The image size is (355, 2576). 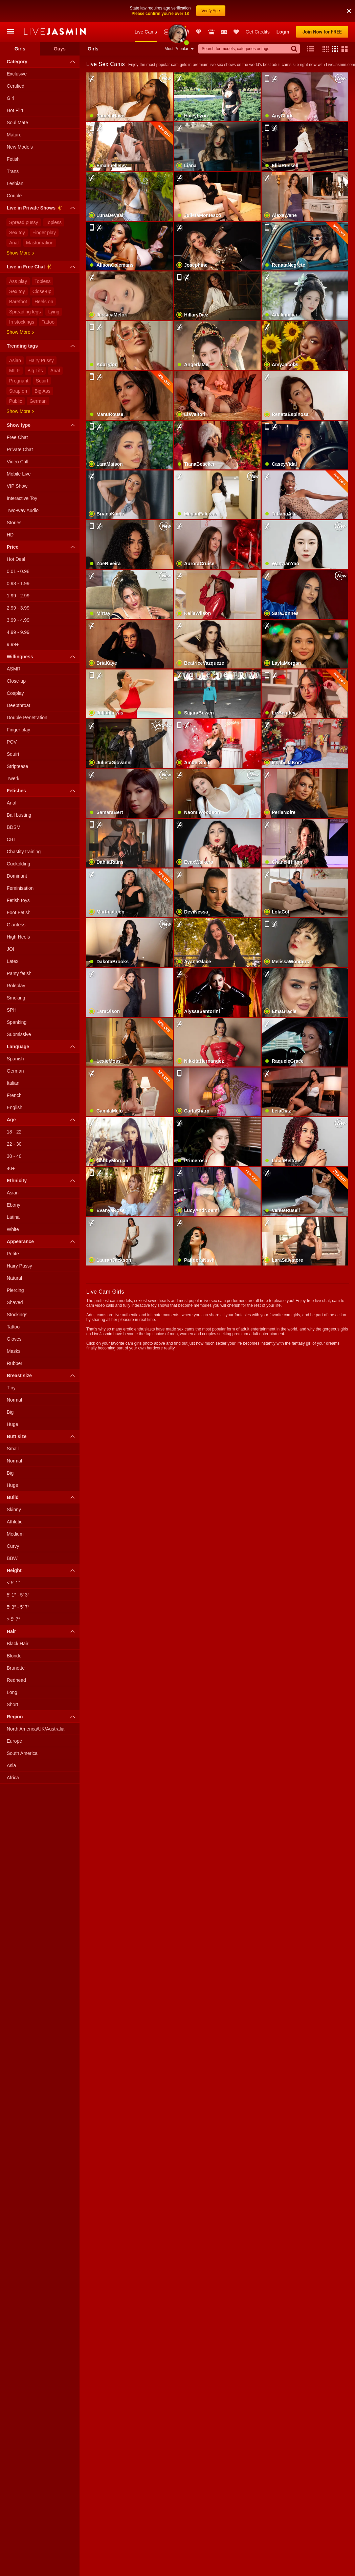 I want to click on Fetish, so click(x=13, y=159).